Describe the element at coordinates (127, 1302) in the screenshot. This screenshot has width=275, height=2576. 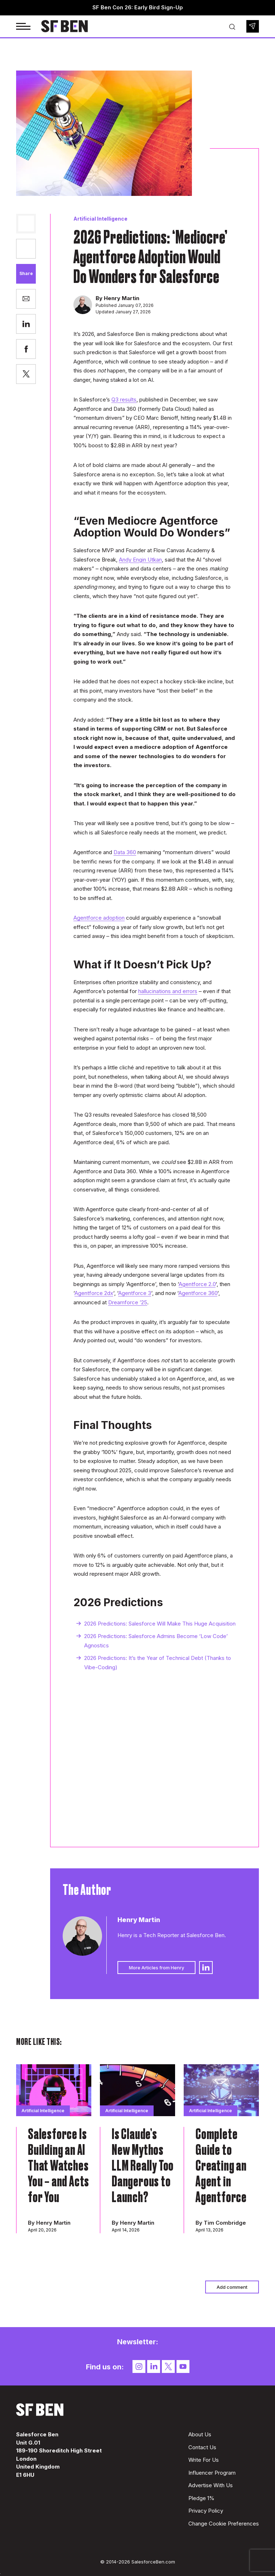
I see `Dreamforce ’25` at that location.